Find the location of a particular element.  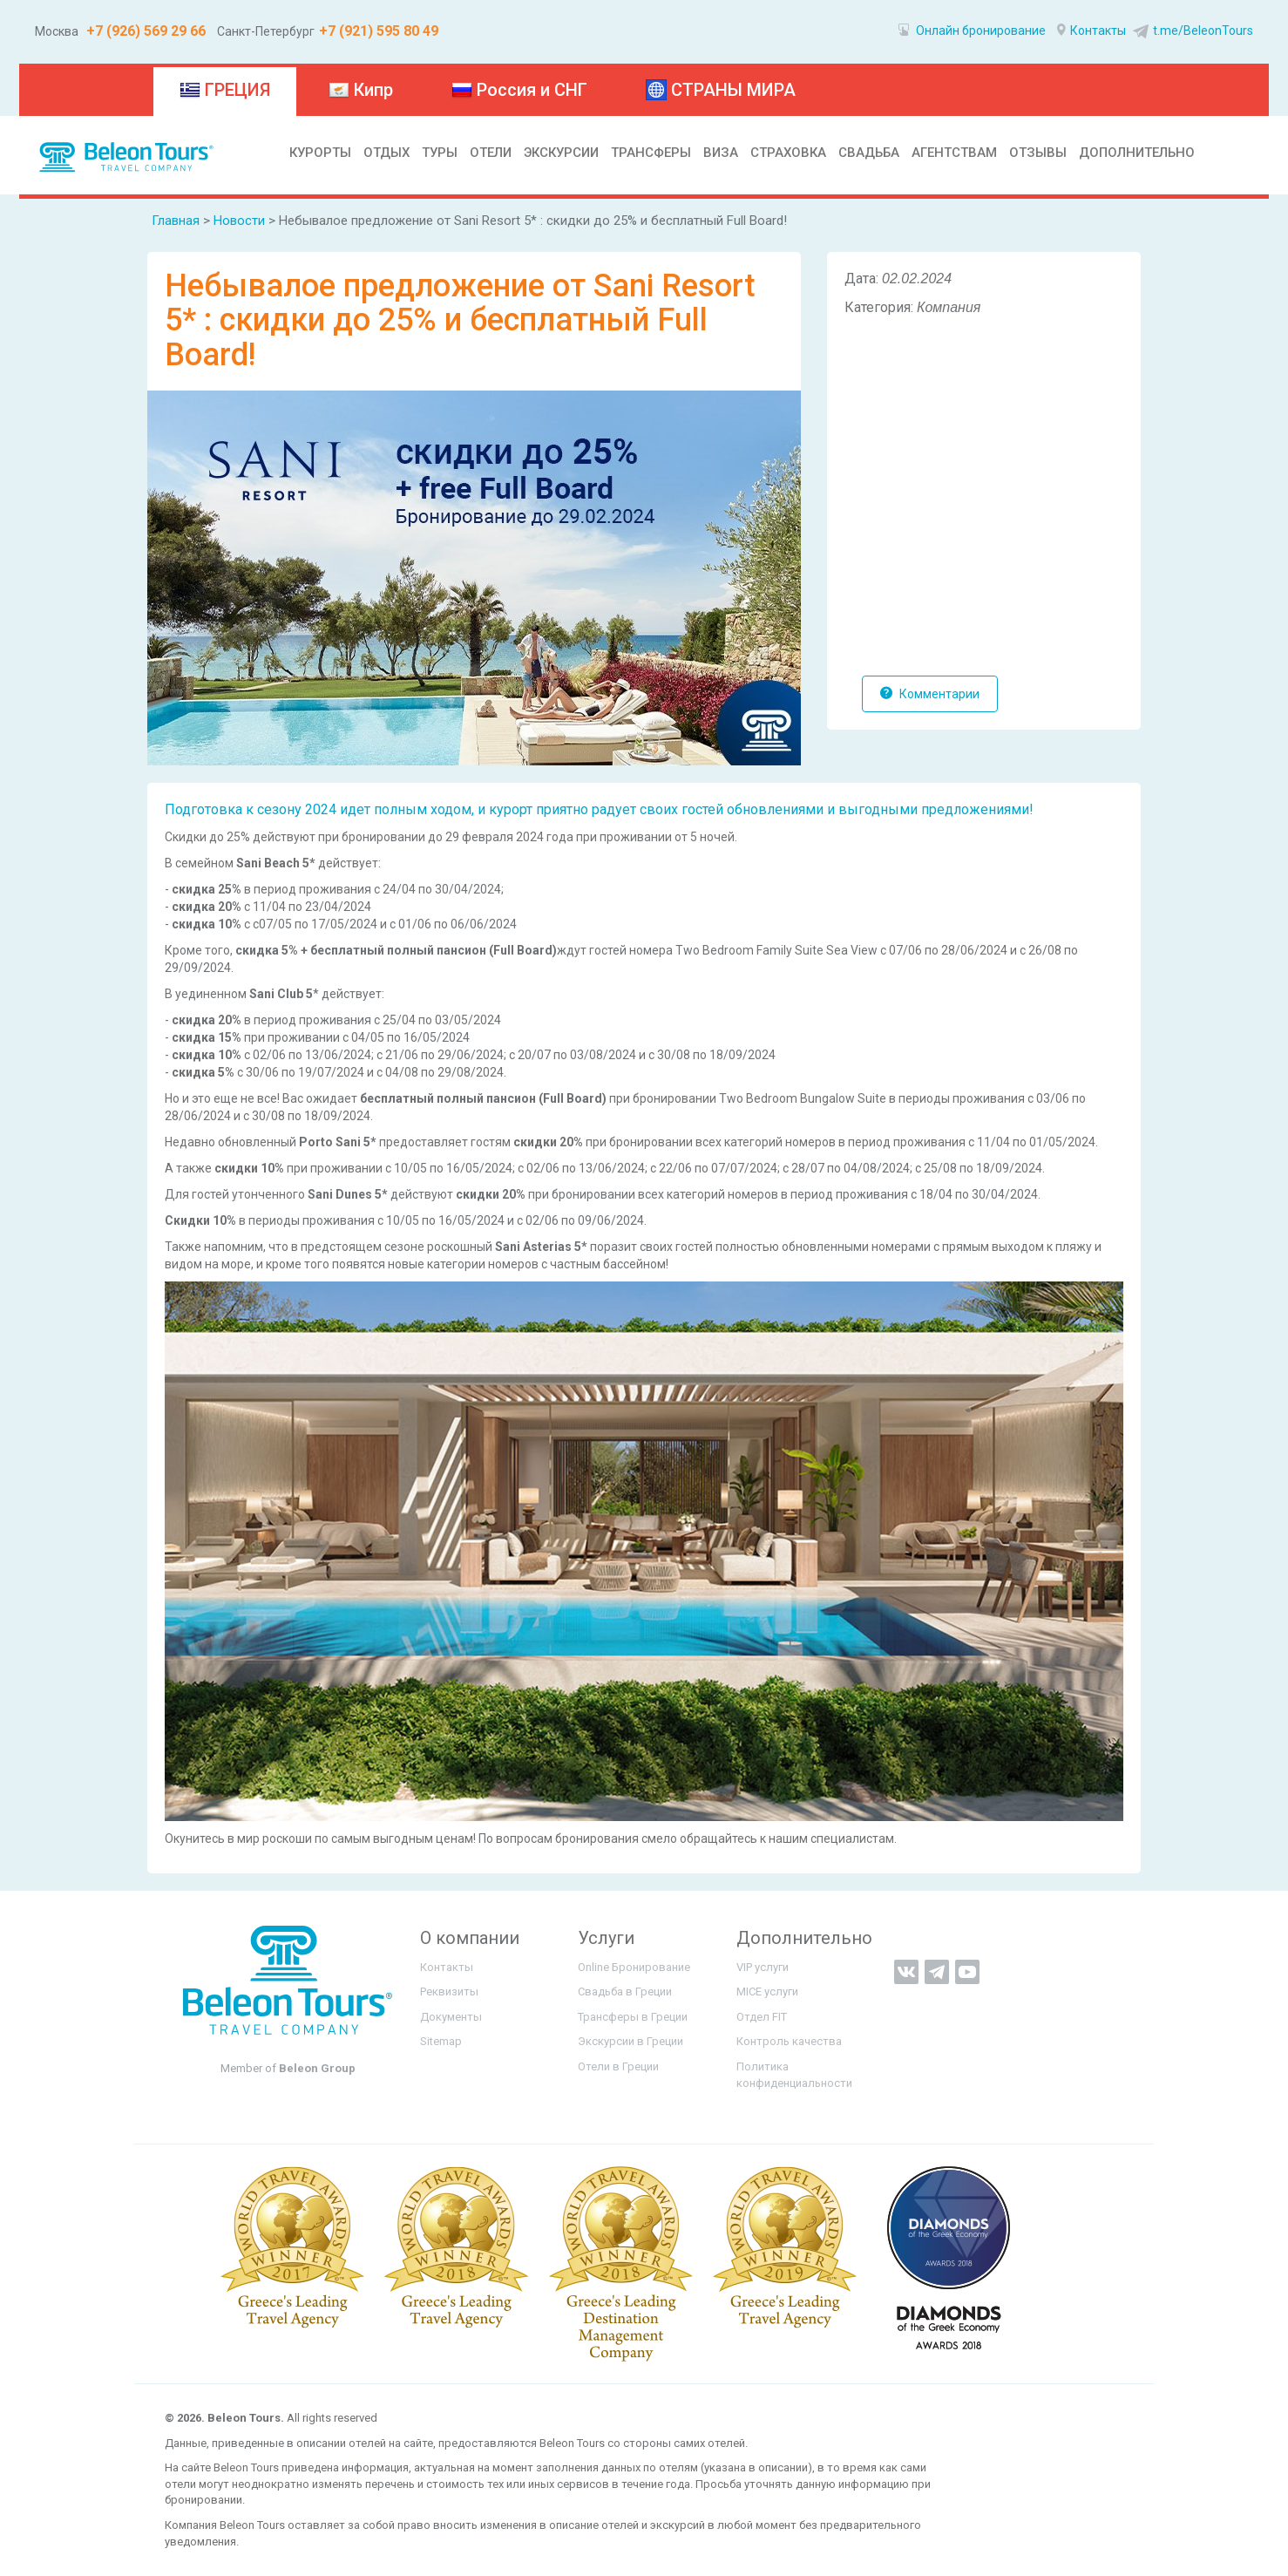

Свадьба в Греции is located at coordinates (625, 1991).